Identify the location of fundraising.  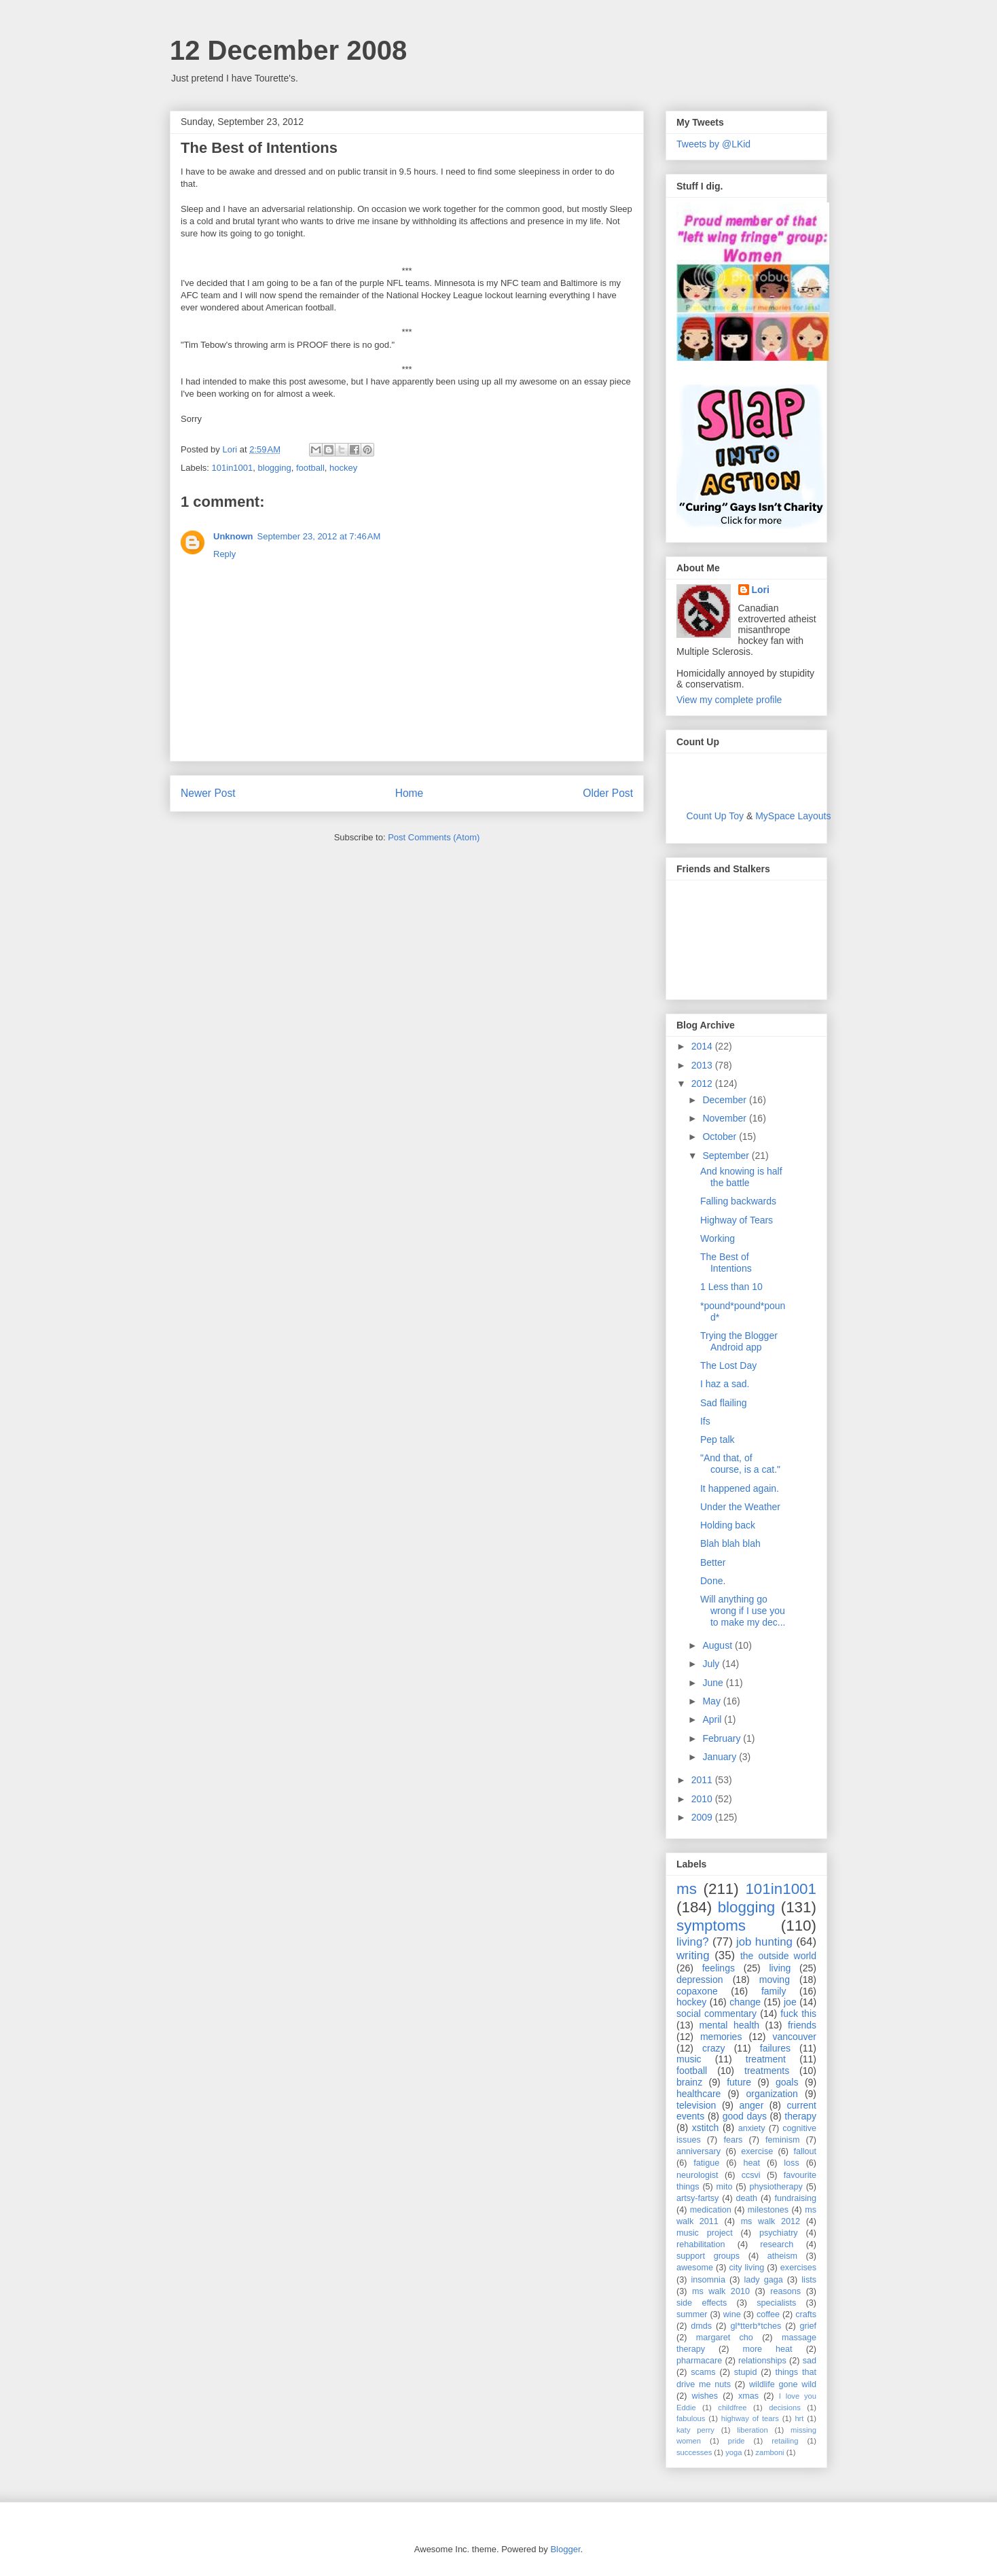
(795, 2198).